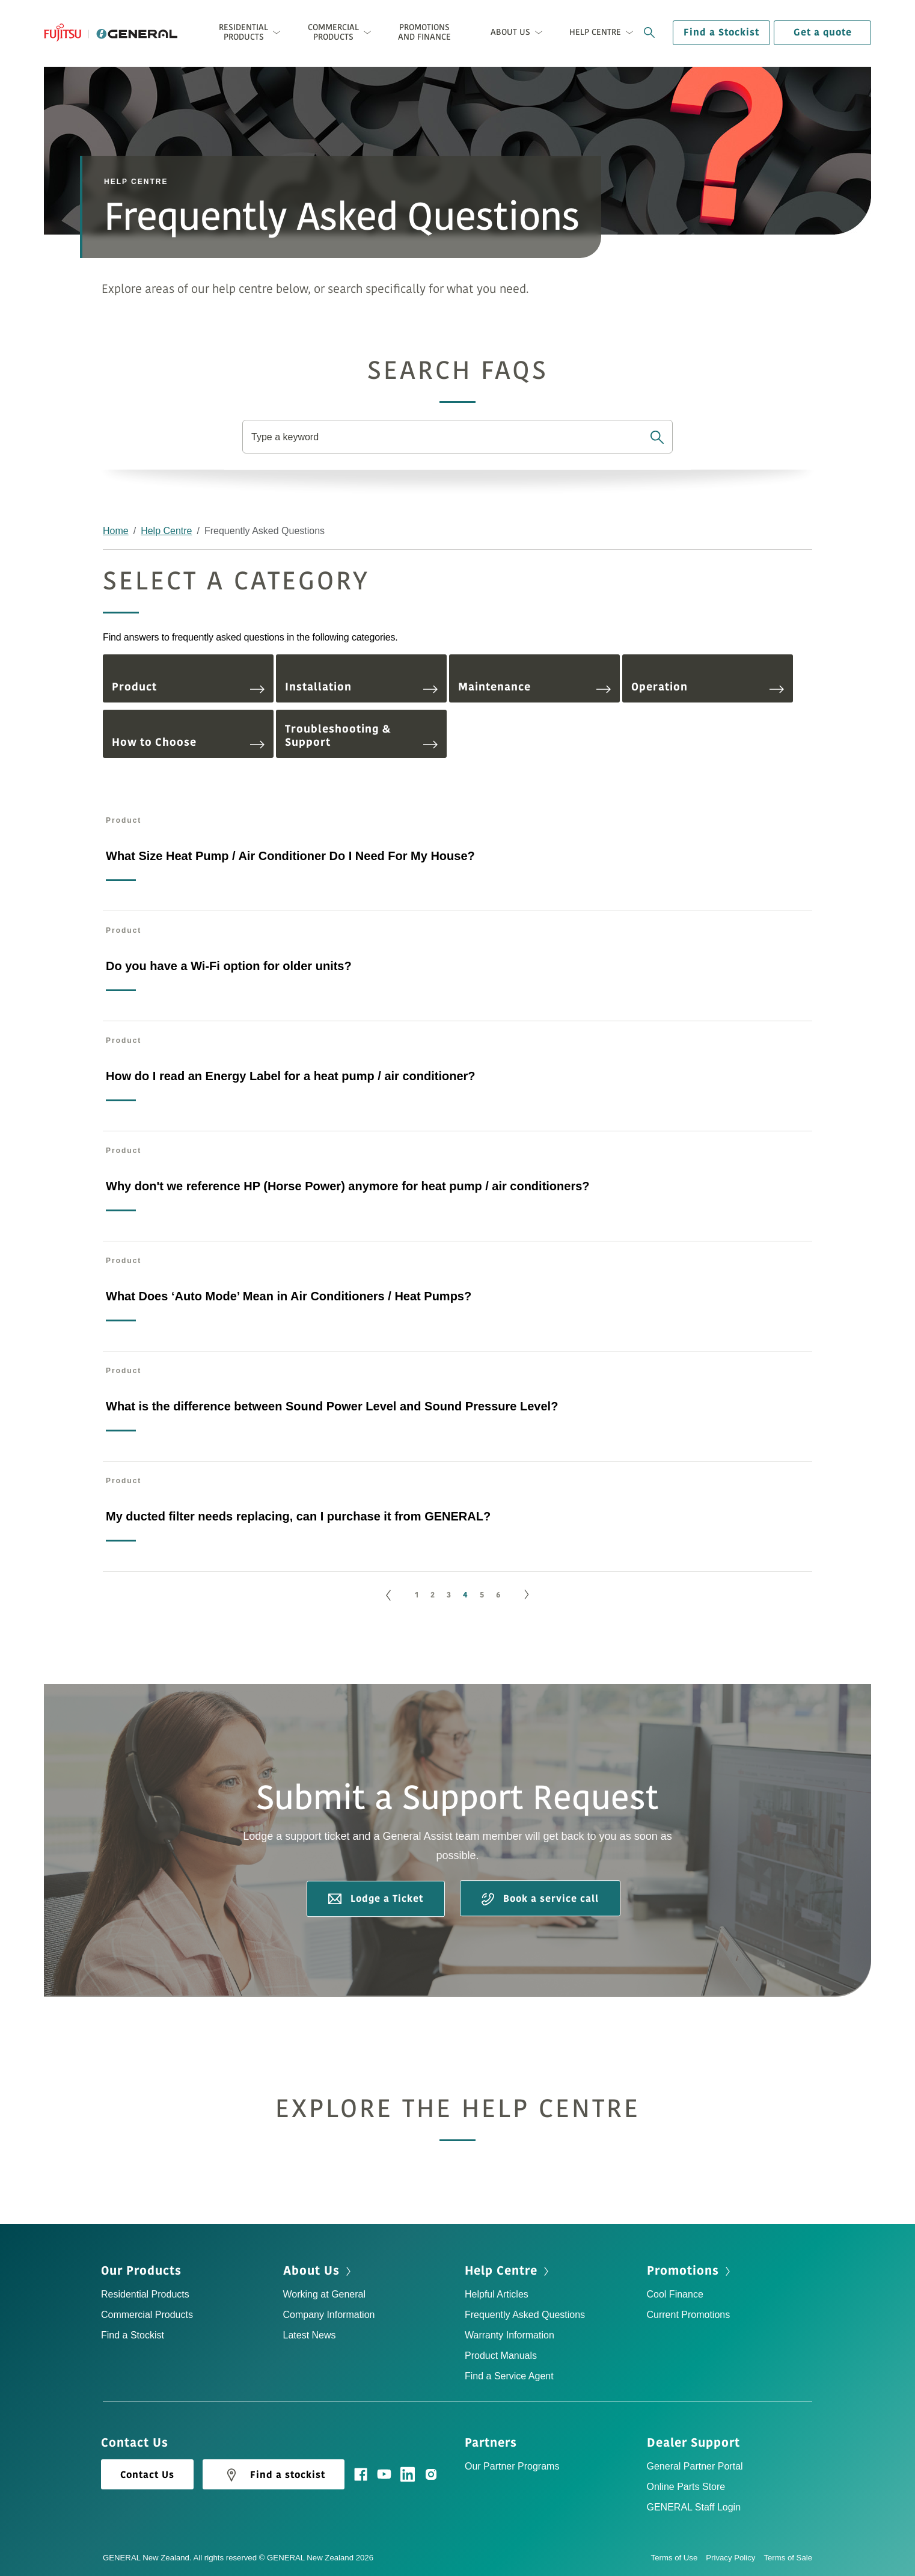 The width and height of the screenshot is (915, 2576). What do you see at coordinates (147, 2475) in the screenshot?
I see `Contact Us` at bounding box center [147, 2475].